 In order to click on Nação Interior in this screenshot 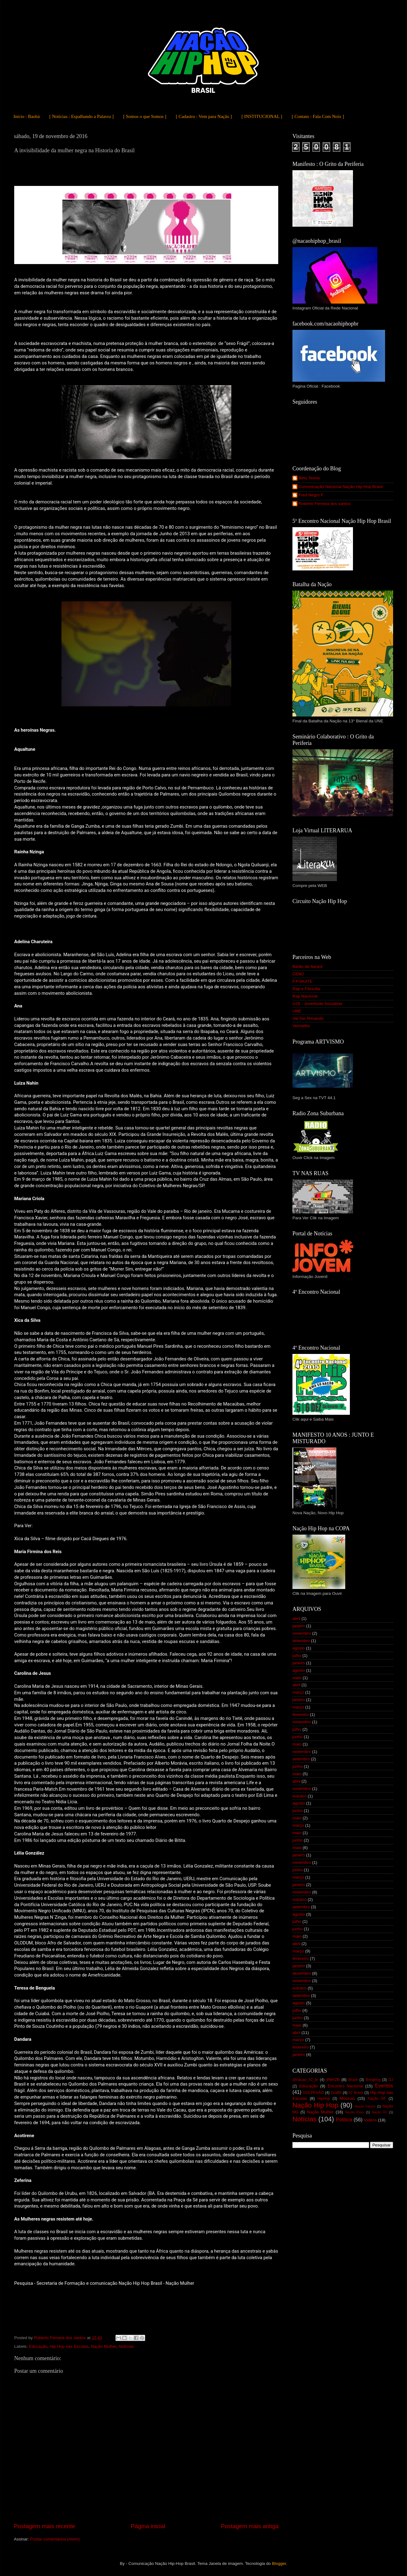, I will do `click(365, 2106)`.